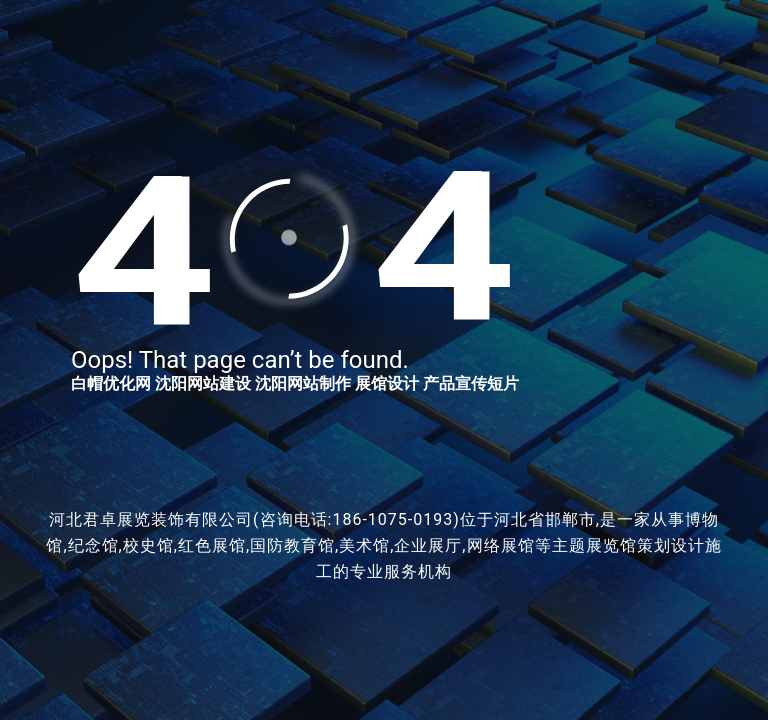 This screenshot has height=720, width=768. Describe the element at coordinates (387, 383) in the screenshot. I see `展馆设计` at that location.